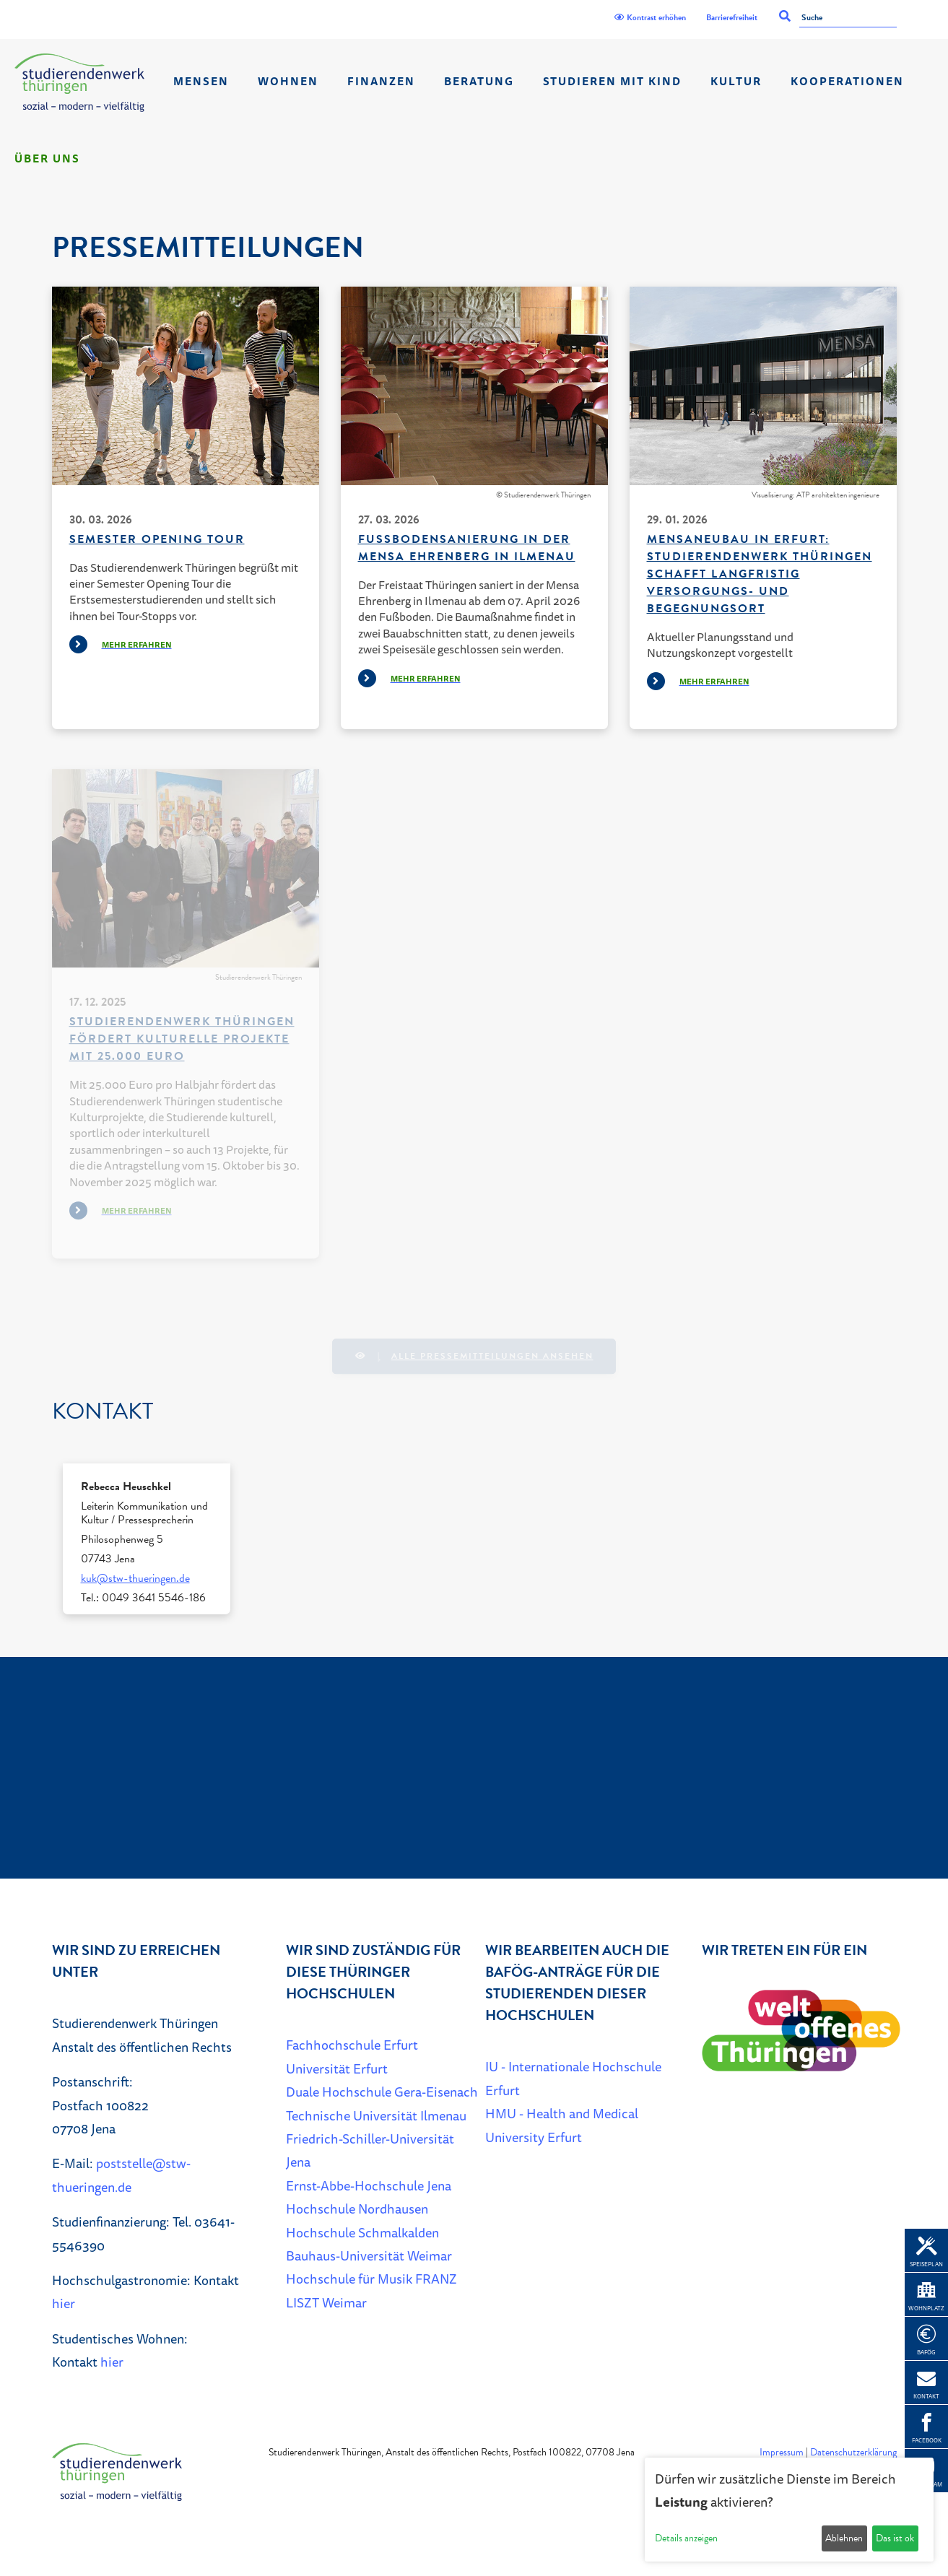 The width and height of the screenshot is (948, 2576). I want to click on [Innenansicht Mensa Ehrenberg], so click(474, 386).